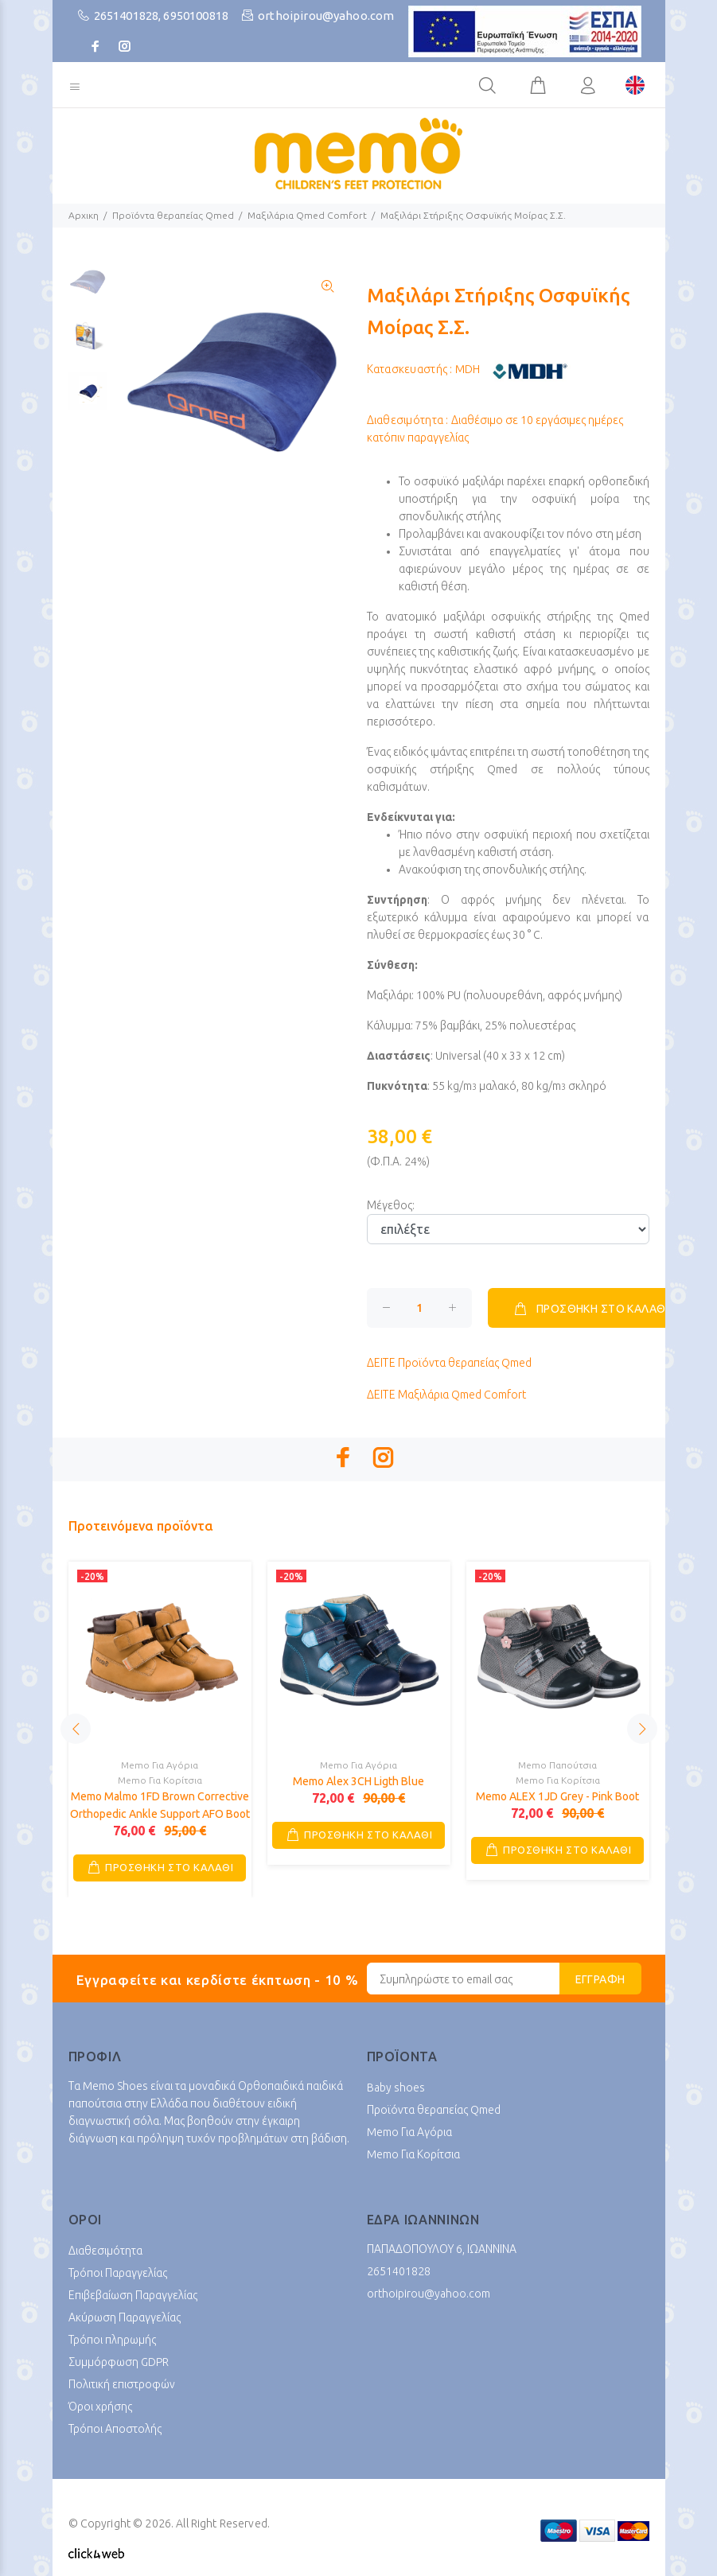  Describe the element at coordinates (396, 2087) in the screenshot. I see `Baby shoes` at that location.